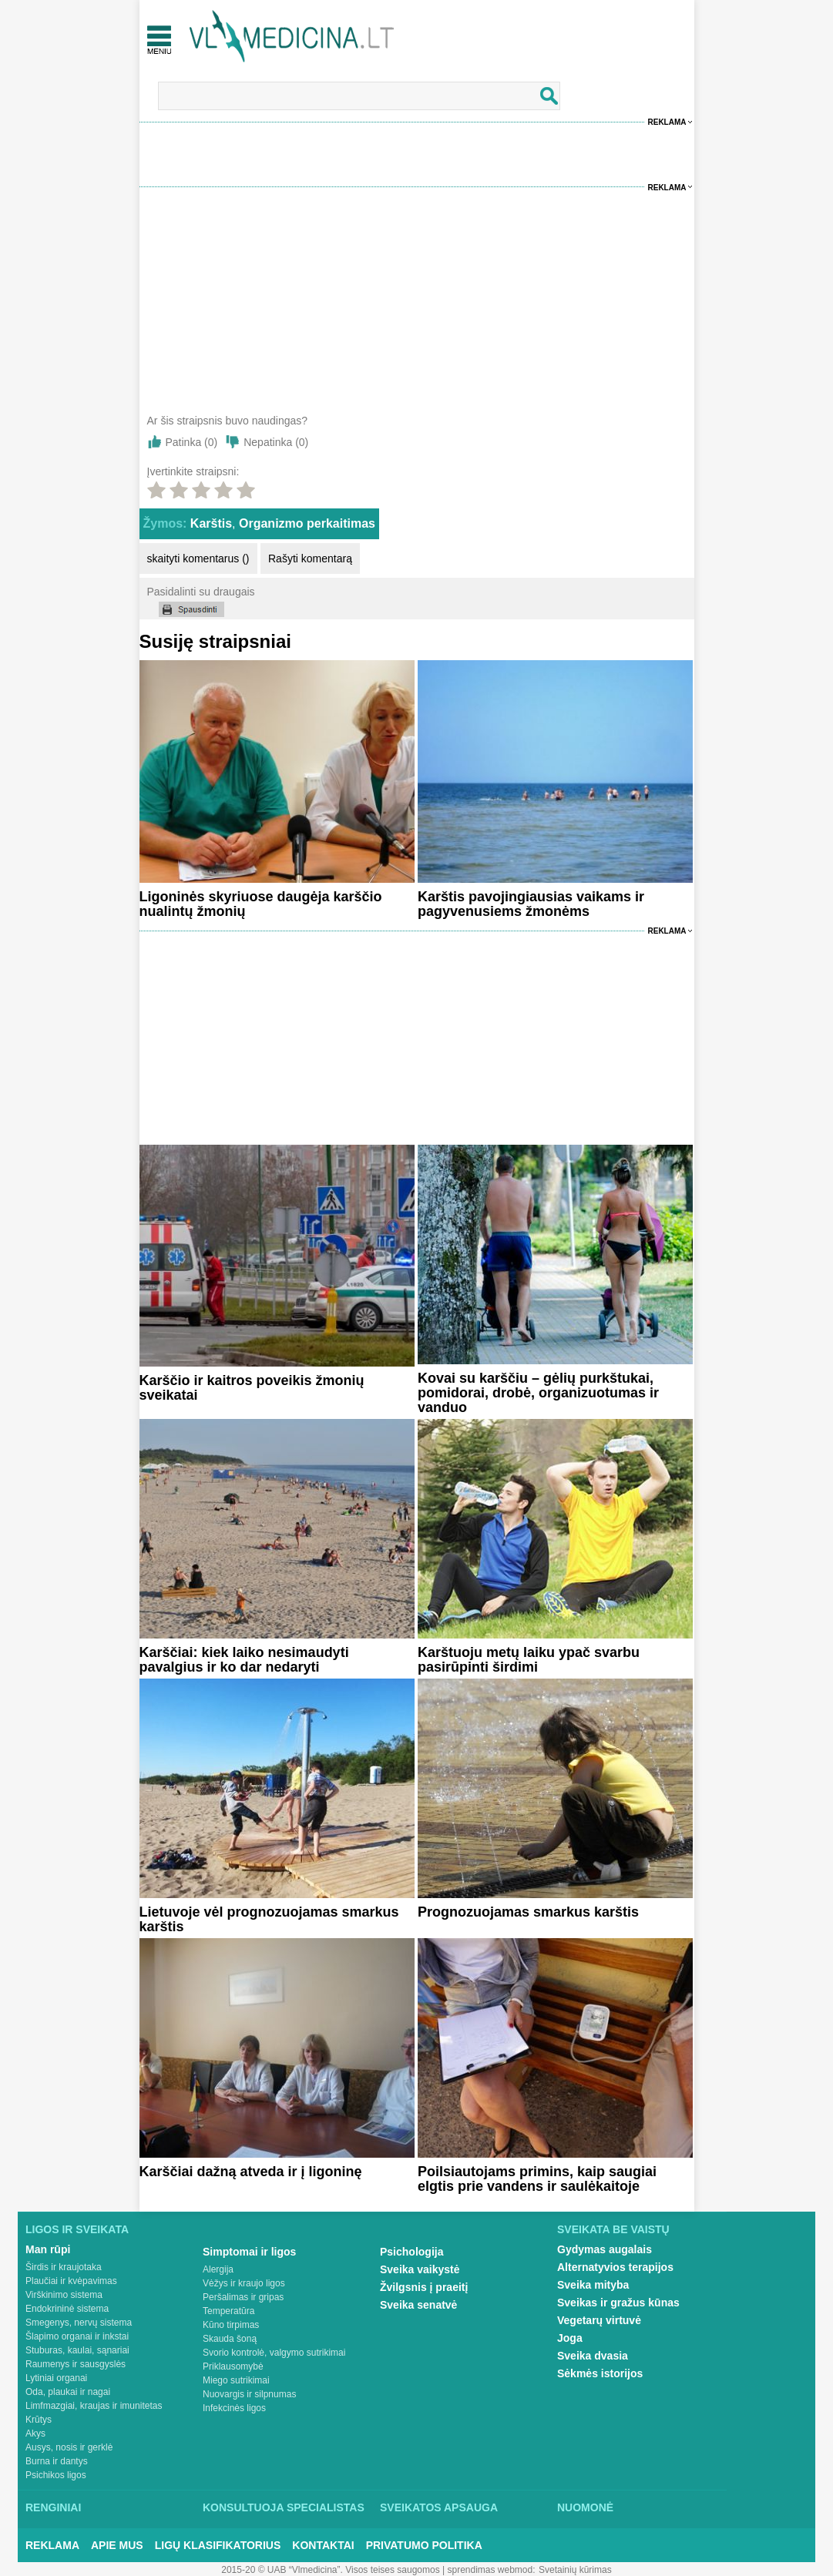 Image resolution: width=833 pixels, height=2576 pixels. What do you see at coordinates (439, 2507) in the screenshot?
I see `Sveikatos apsauga` at bounding box center [439, 2507].